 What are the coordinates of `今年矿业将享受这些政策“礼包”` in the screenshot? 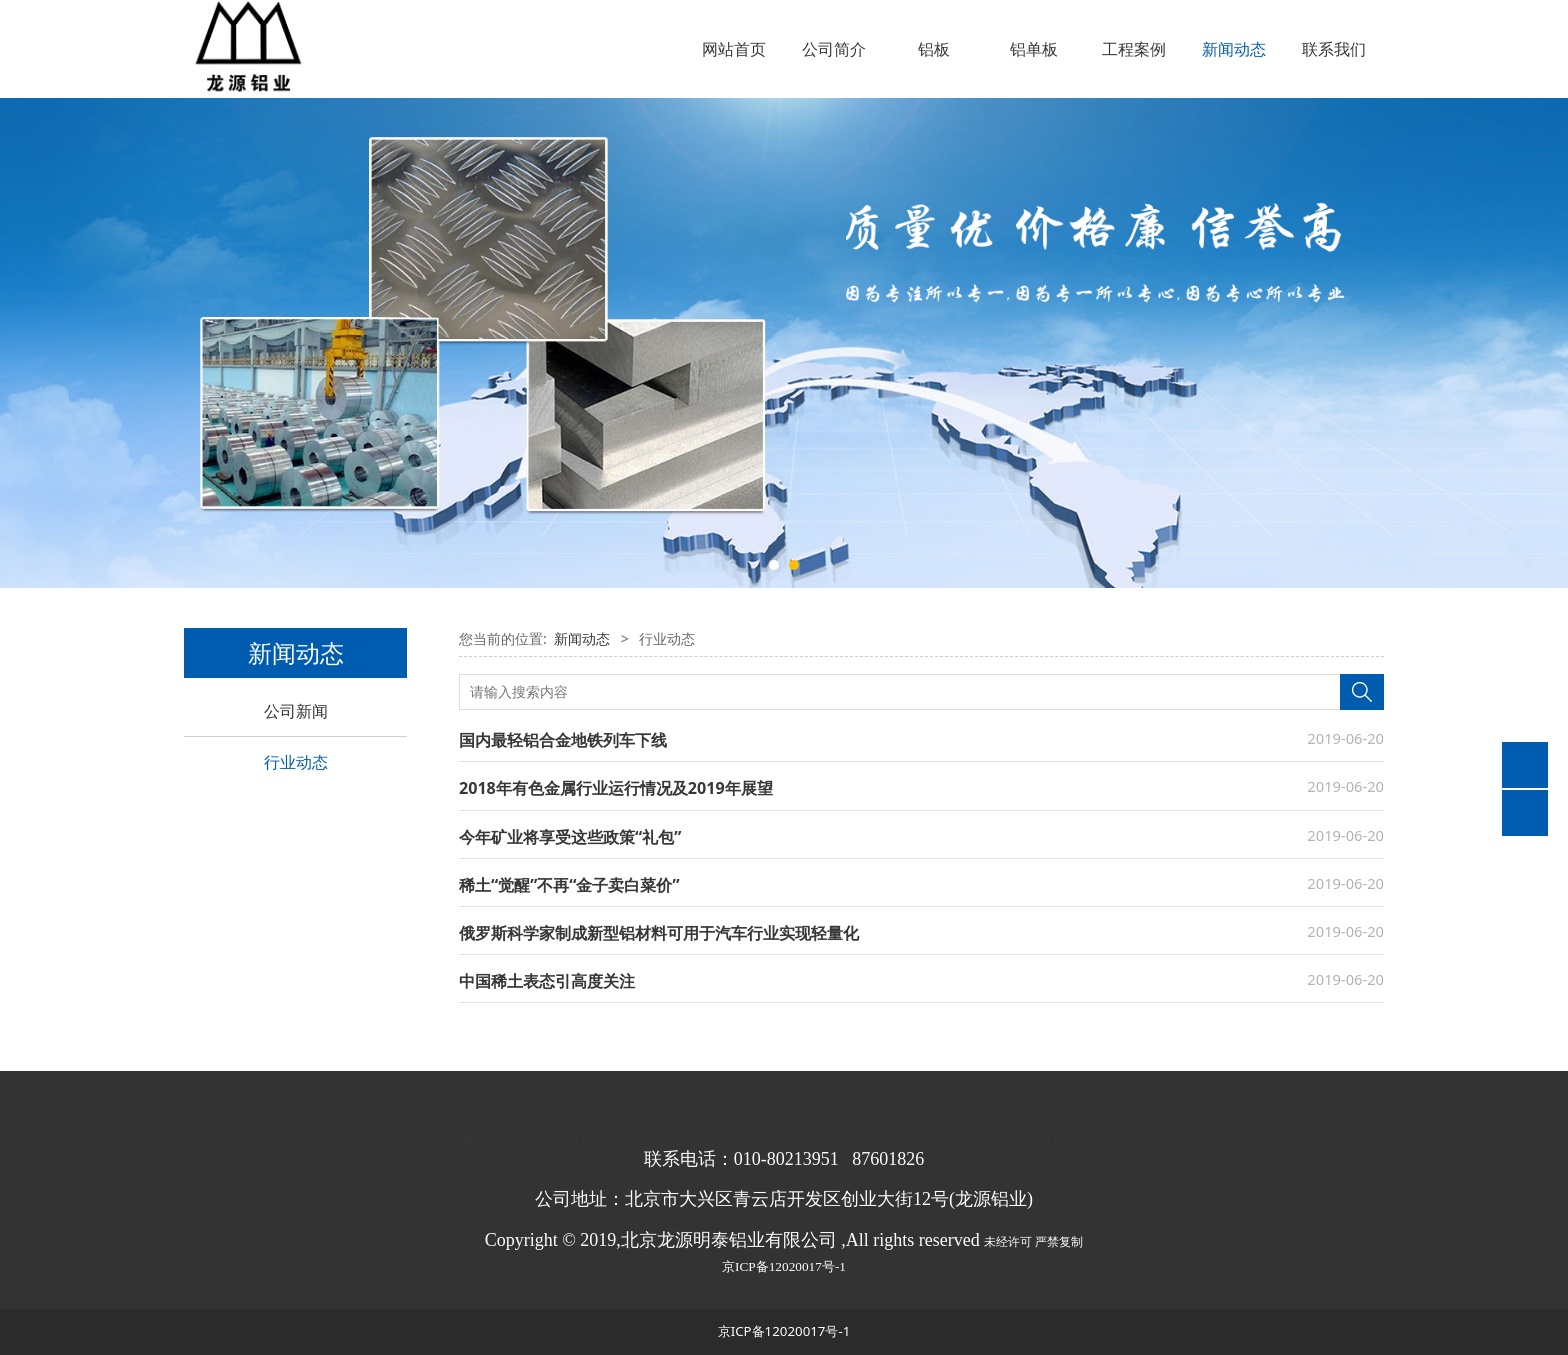 It's located at (570, 837).